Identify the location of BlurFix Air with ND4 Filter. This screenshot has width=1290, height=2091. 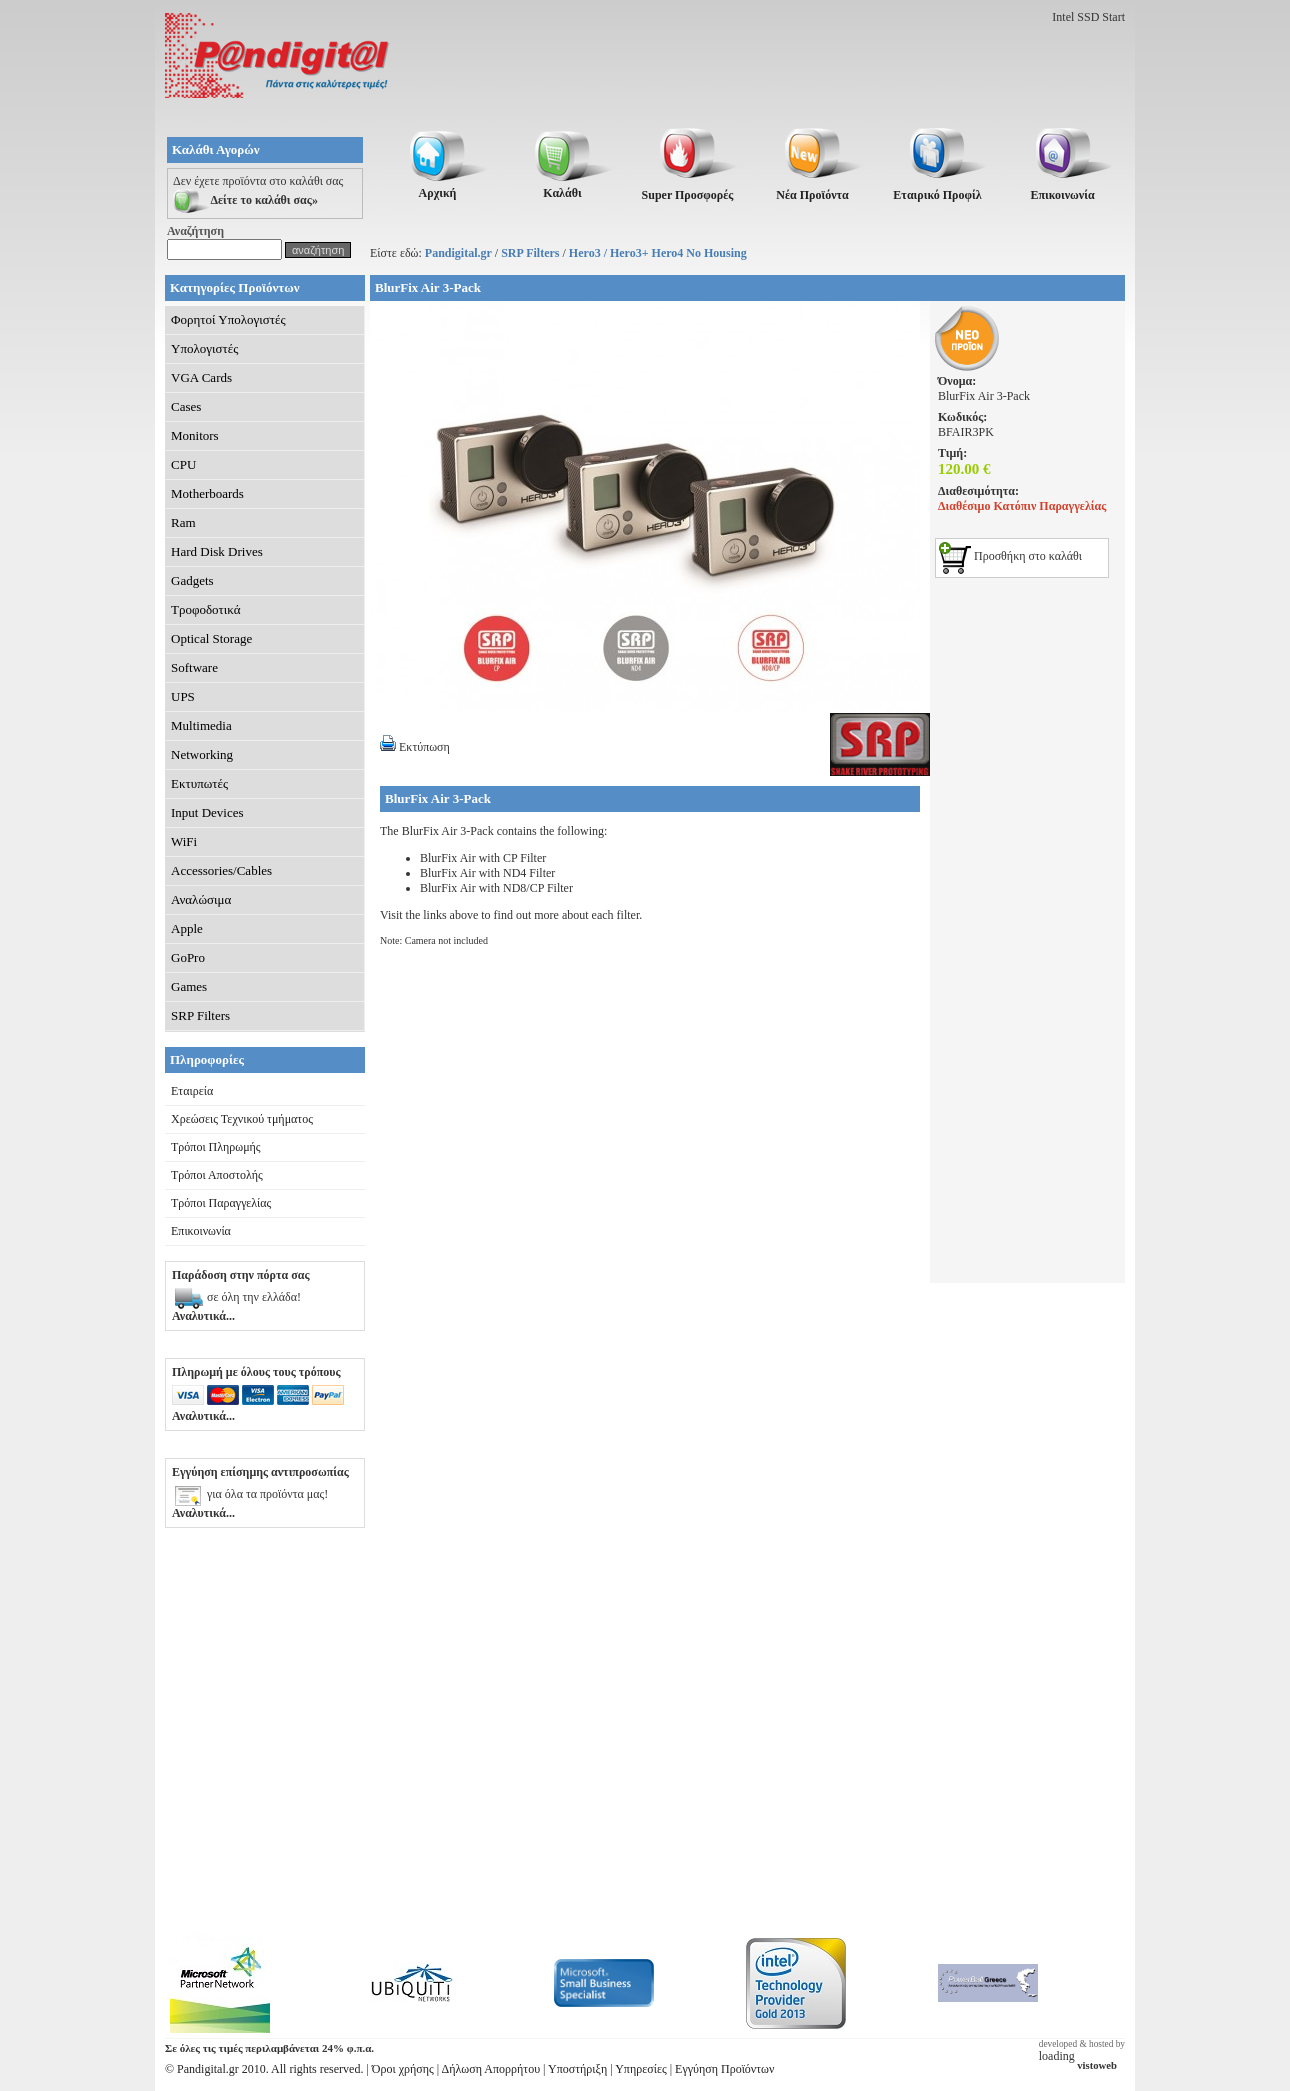
(487, 873).